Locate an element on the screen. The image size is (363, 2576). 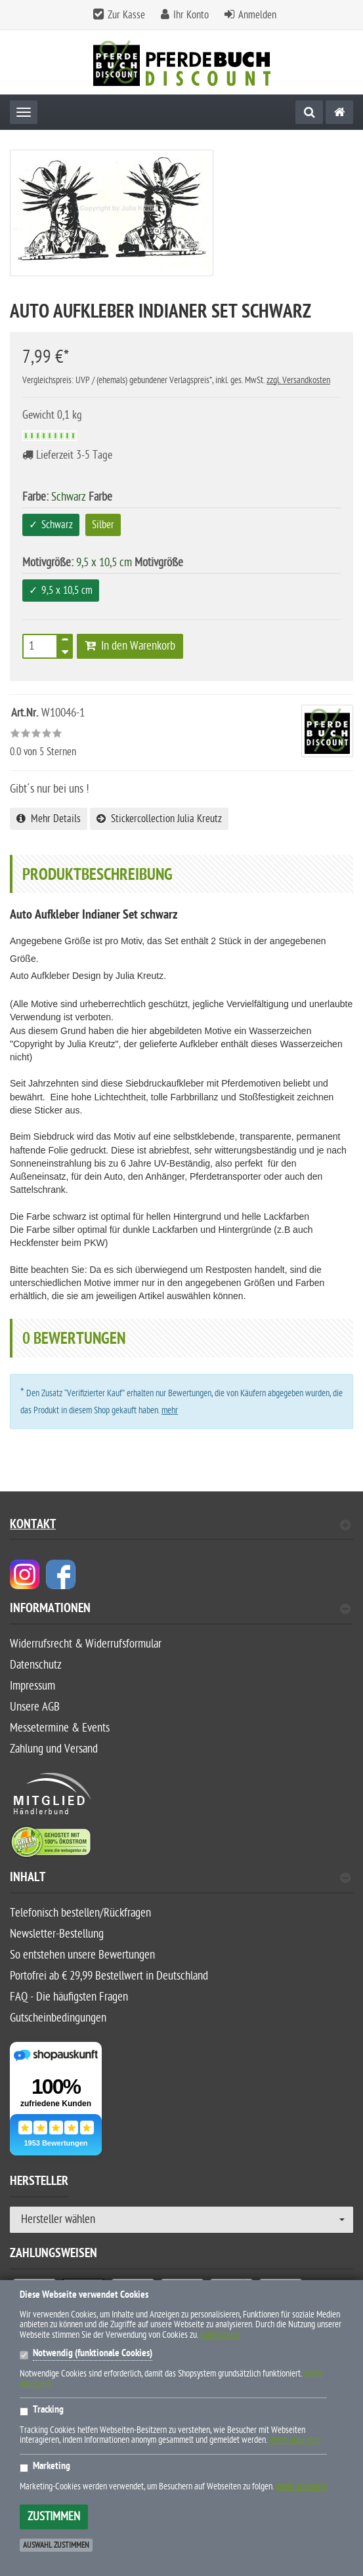
Hersteller is located at coordinates (39, 2183).